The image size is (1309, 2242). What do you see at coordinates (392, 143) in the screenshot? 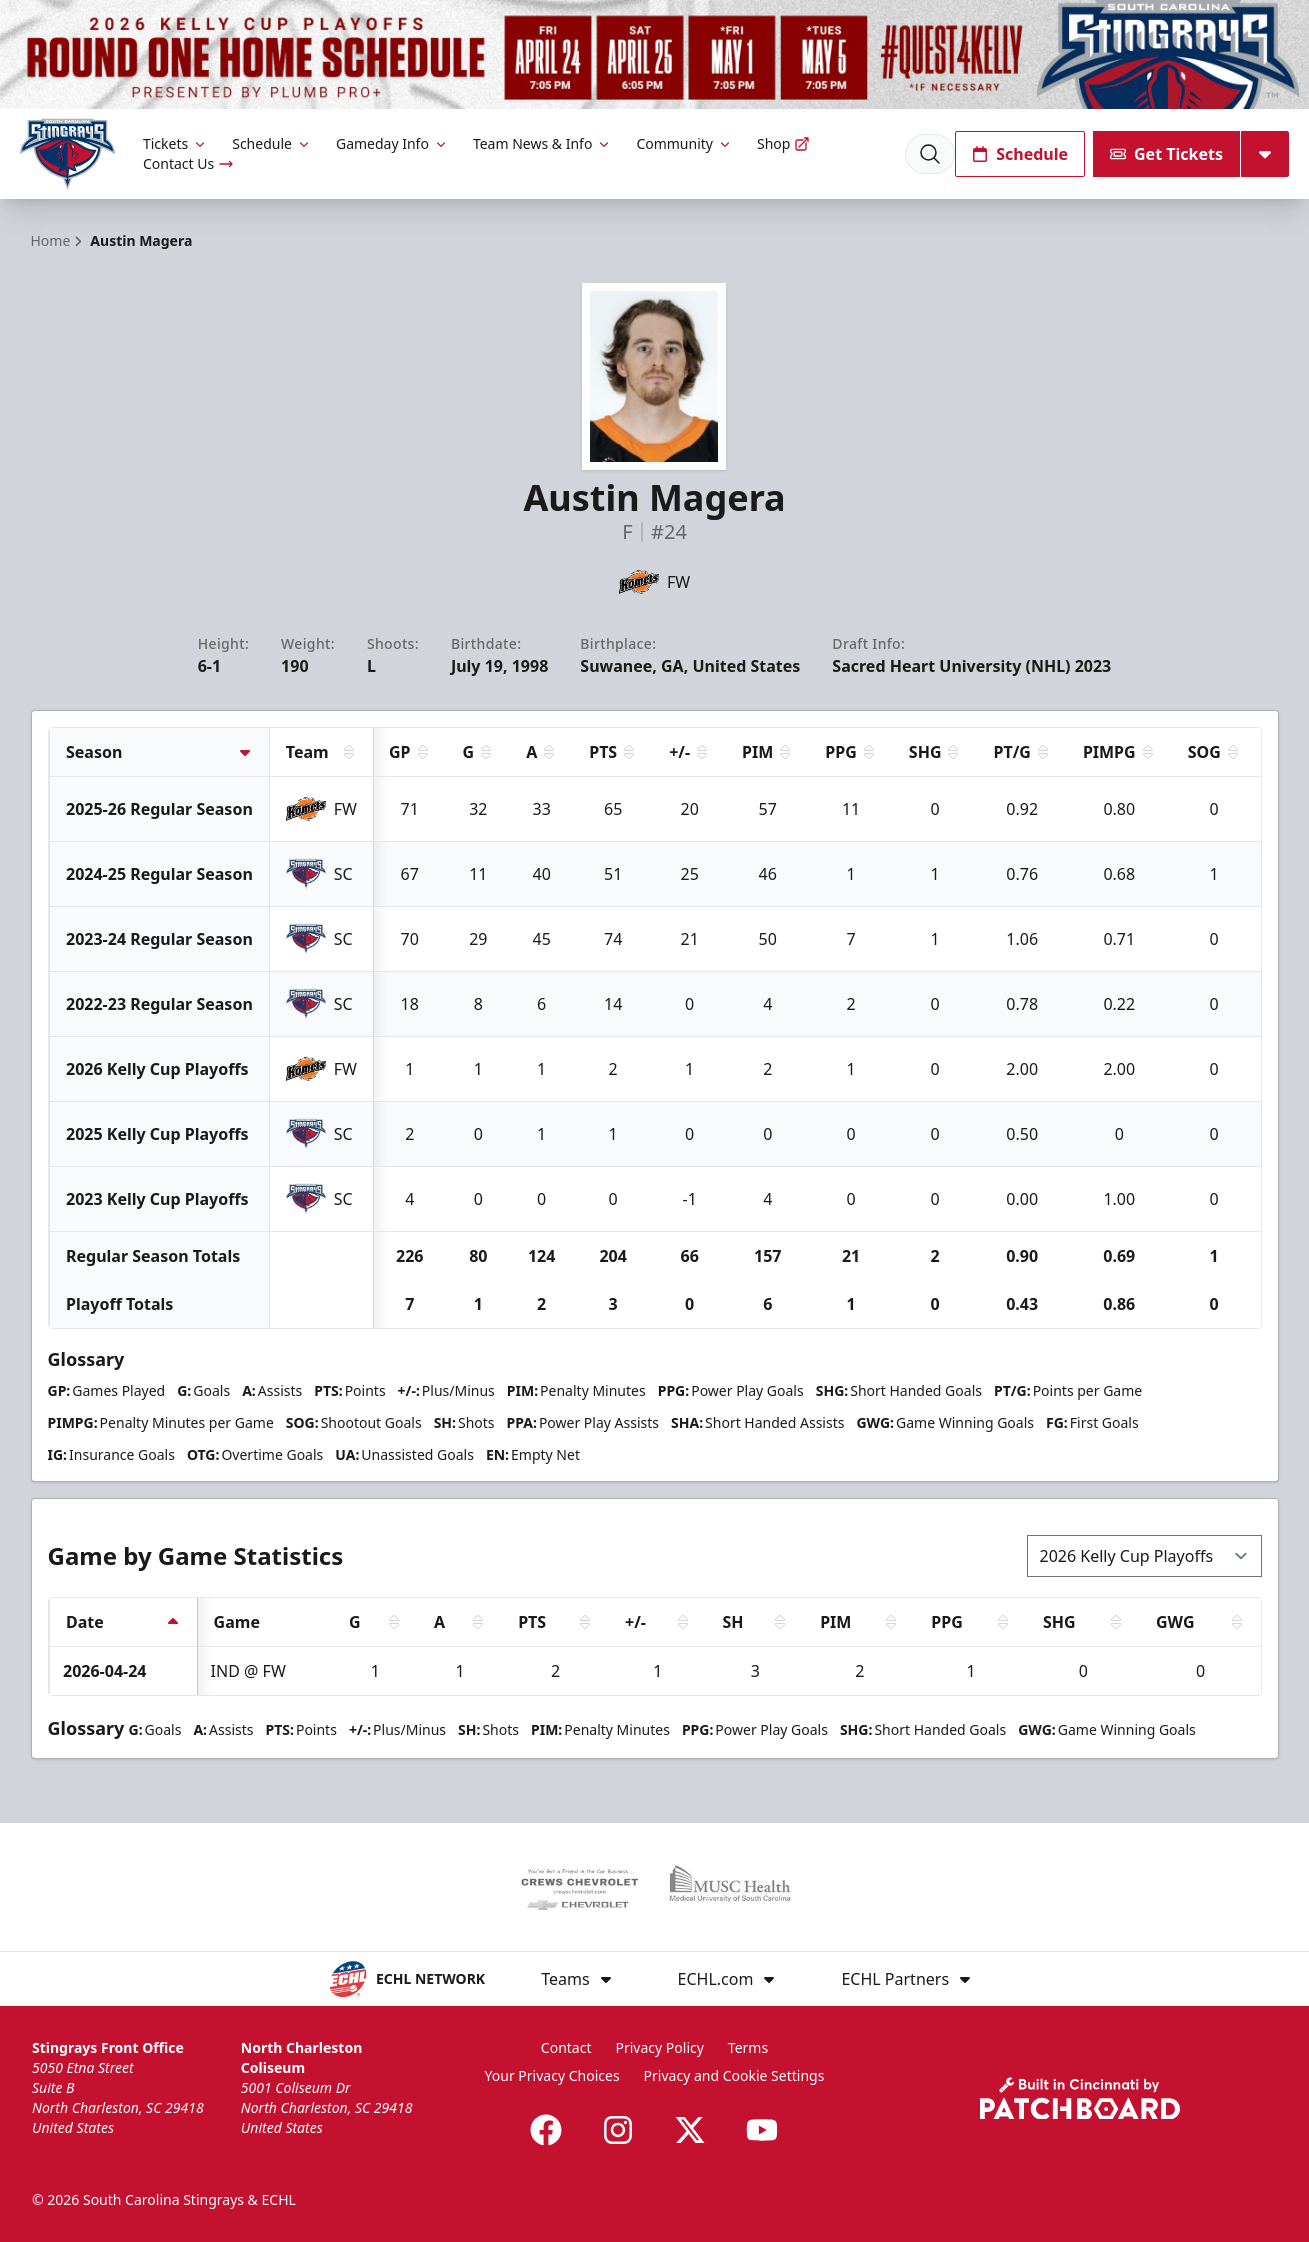
I see `Gameday Info` at bounding box center [392, 143].